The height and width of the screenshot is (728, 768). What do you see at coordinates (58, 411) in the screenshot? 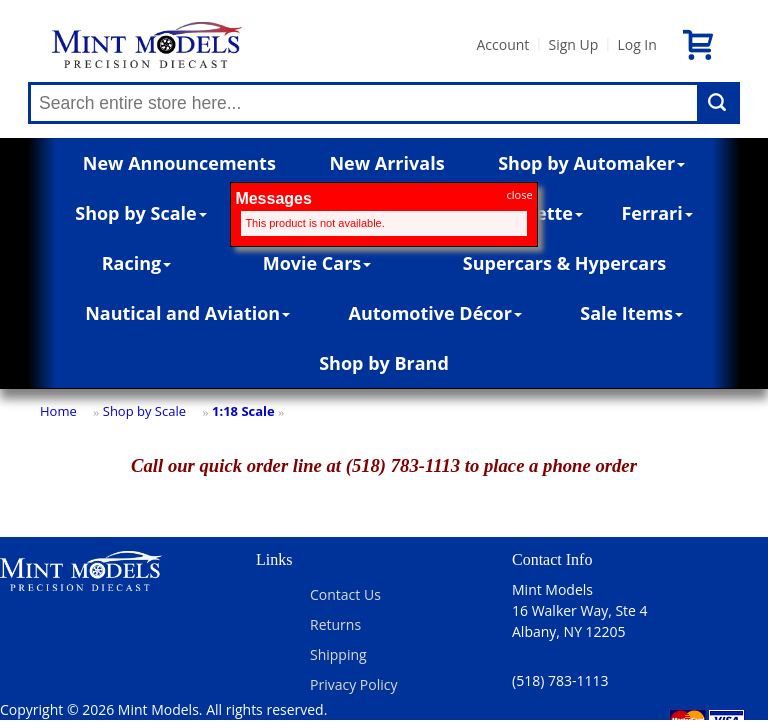
I see `Home` at bounding box center [58, 411].